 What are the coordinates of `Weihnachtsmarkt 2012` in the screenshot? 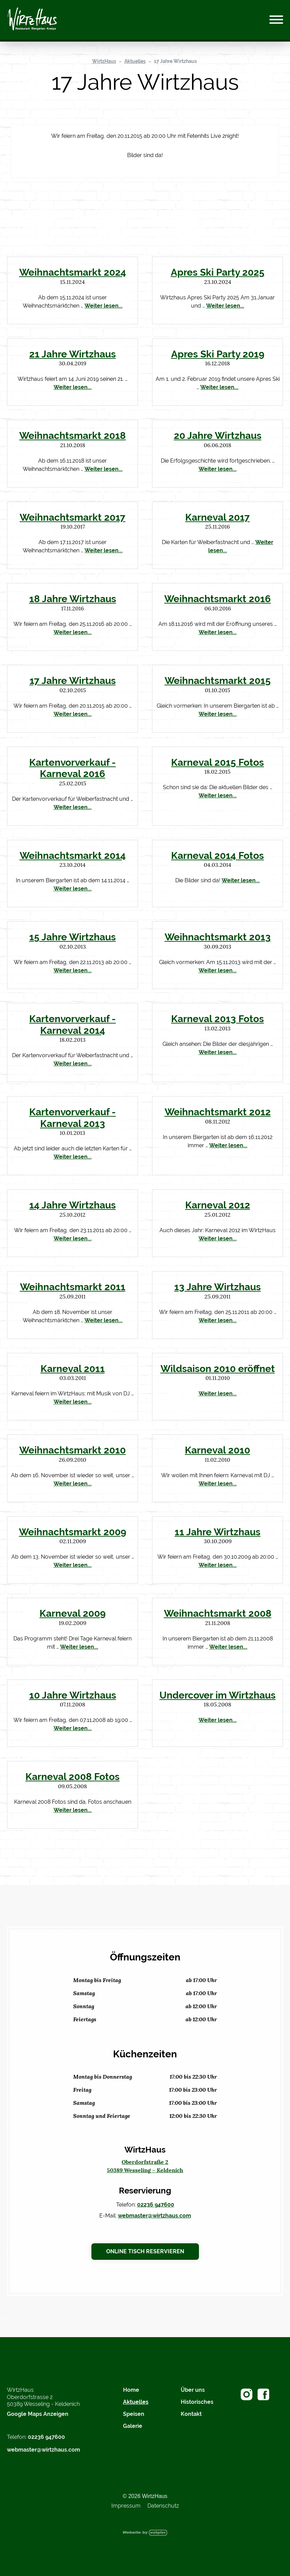 It's located at (218, 1111).